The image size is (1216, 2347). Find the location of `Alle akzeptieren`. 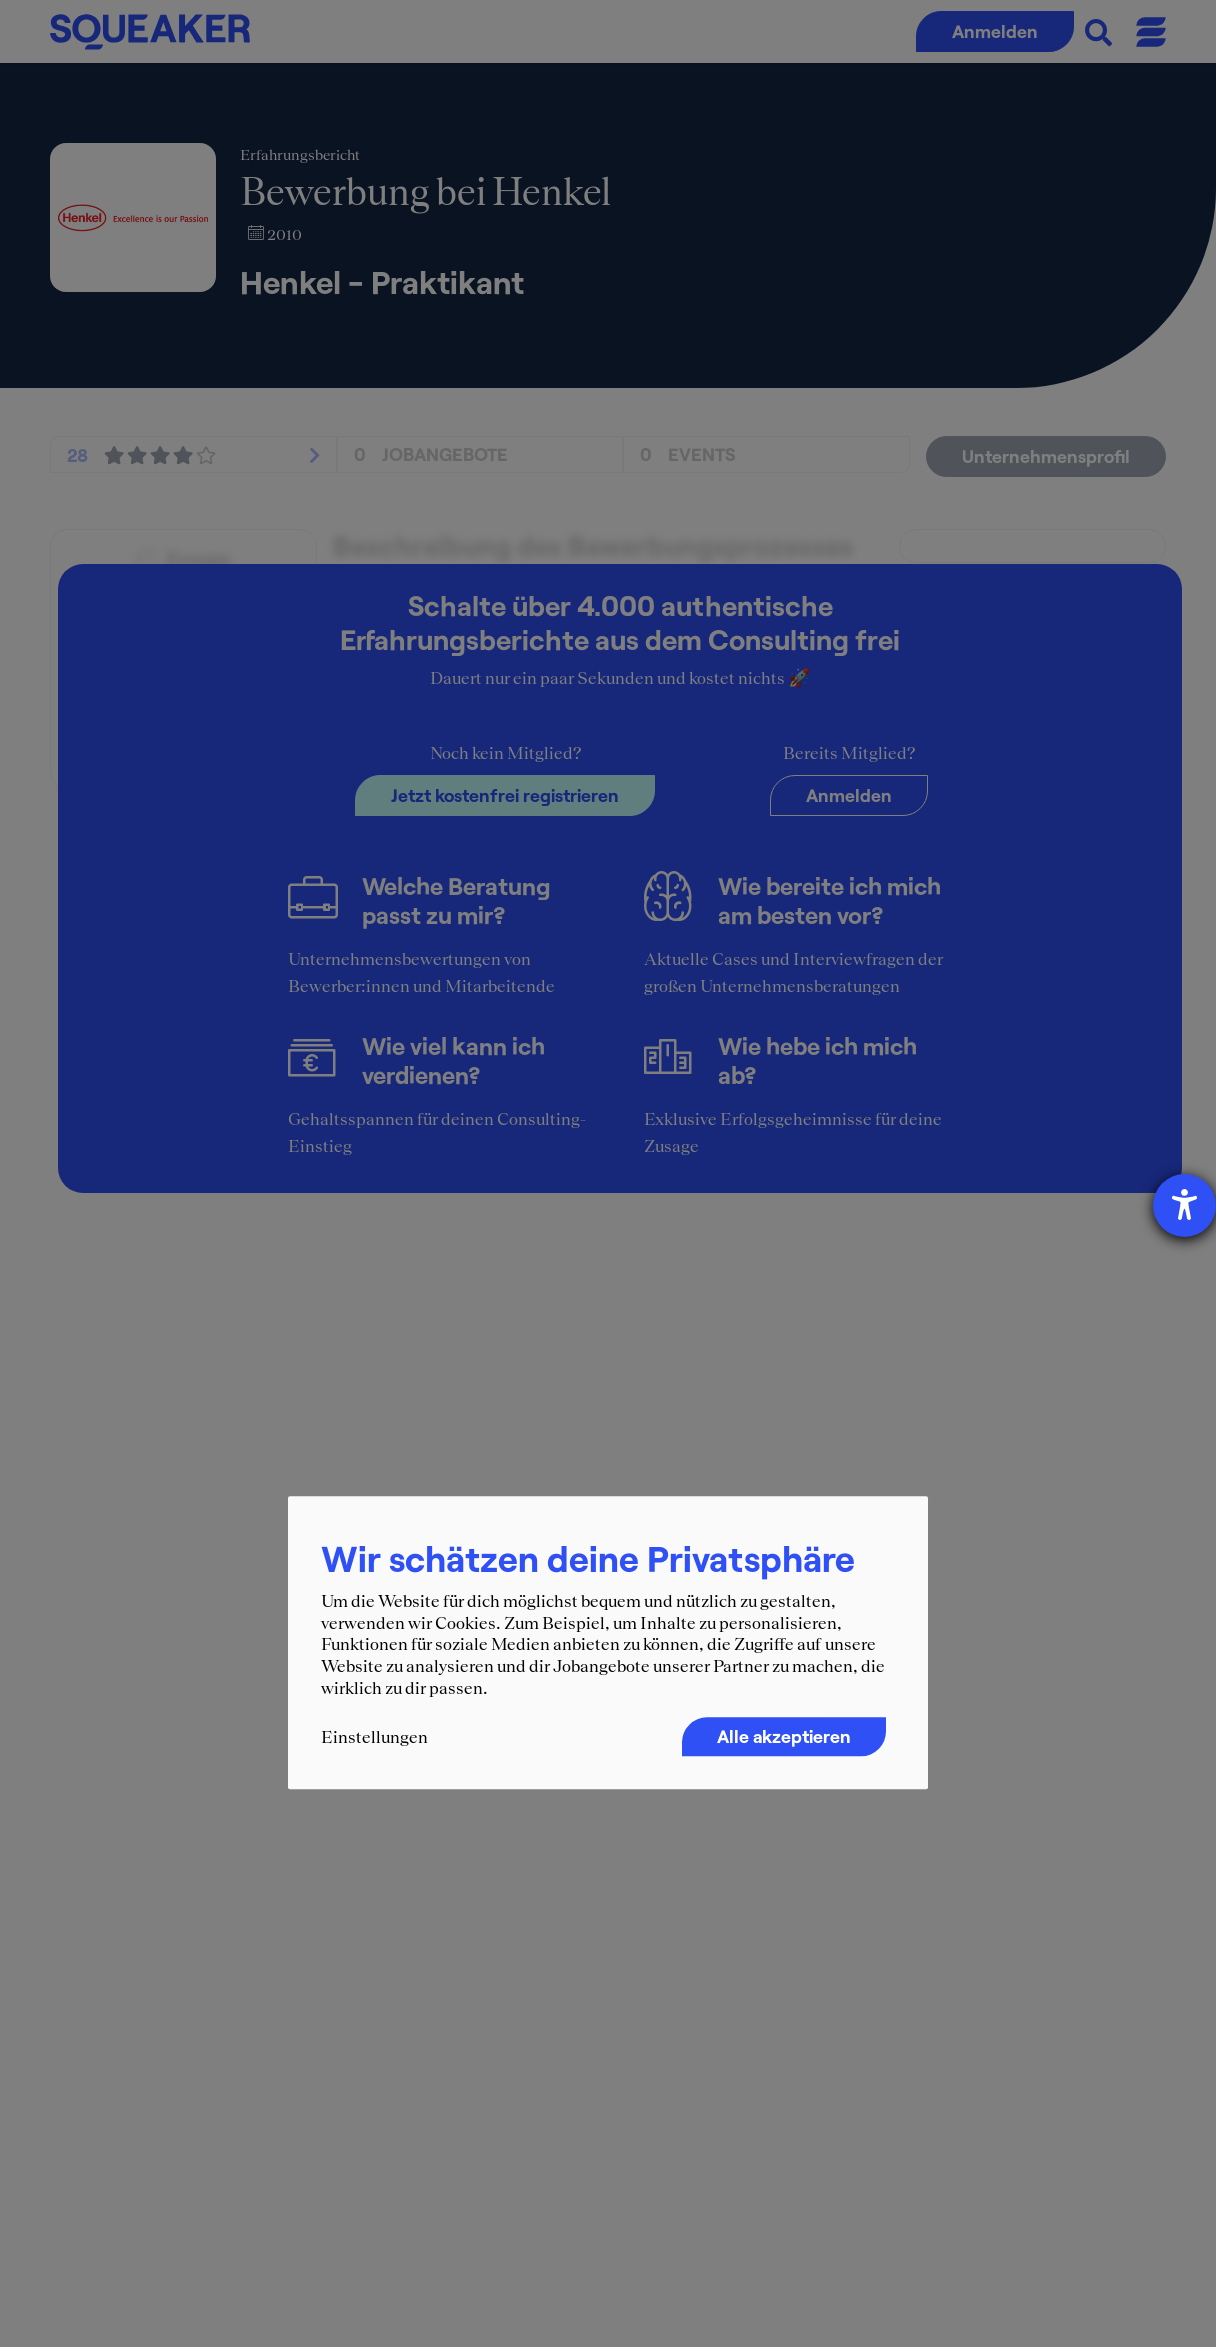

Alle akzeptieren is located at coordinates (784, 1737).